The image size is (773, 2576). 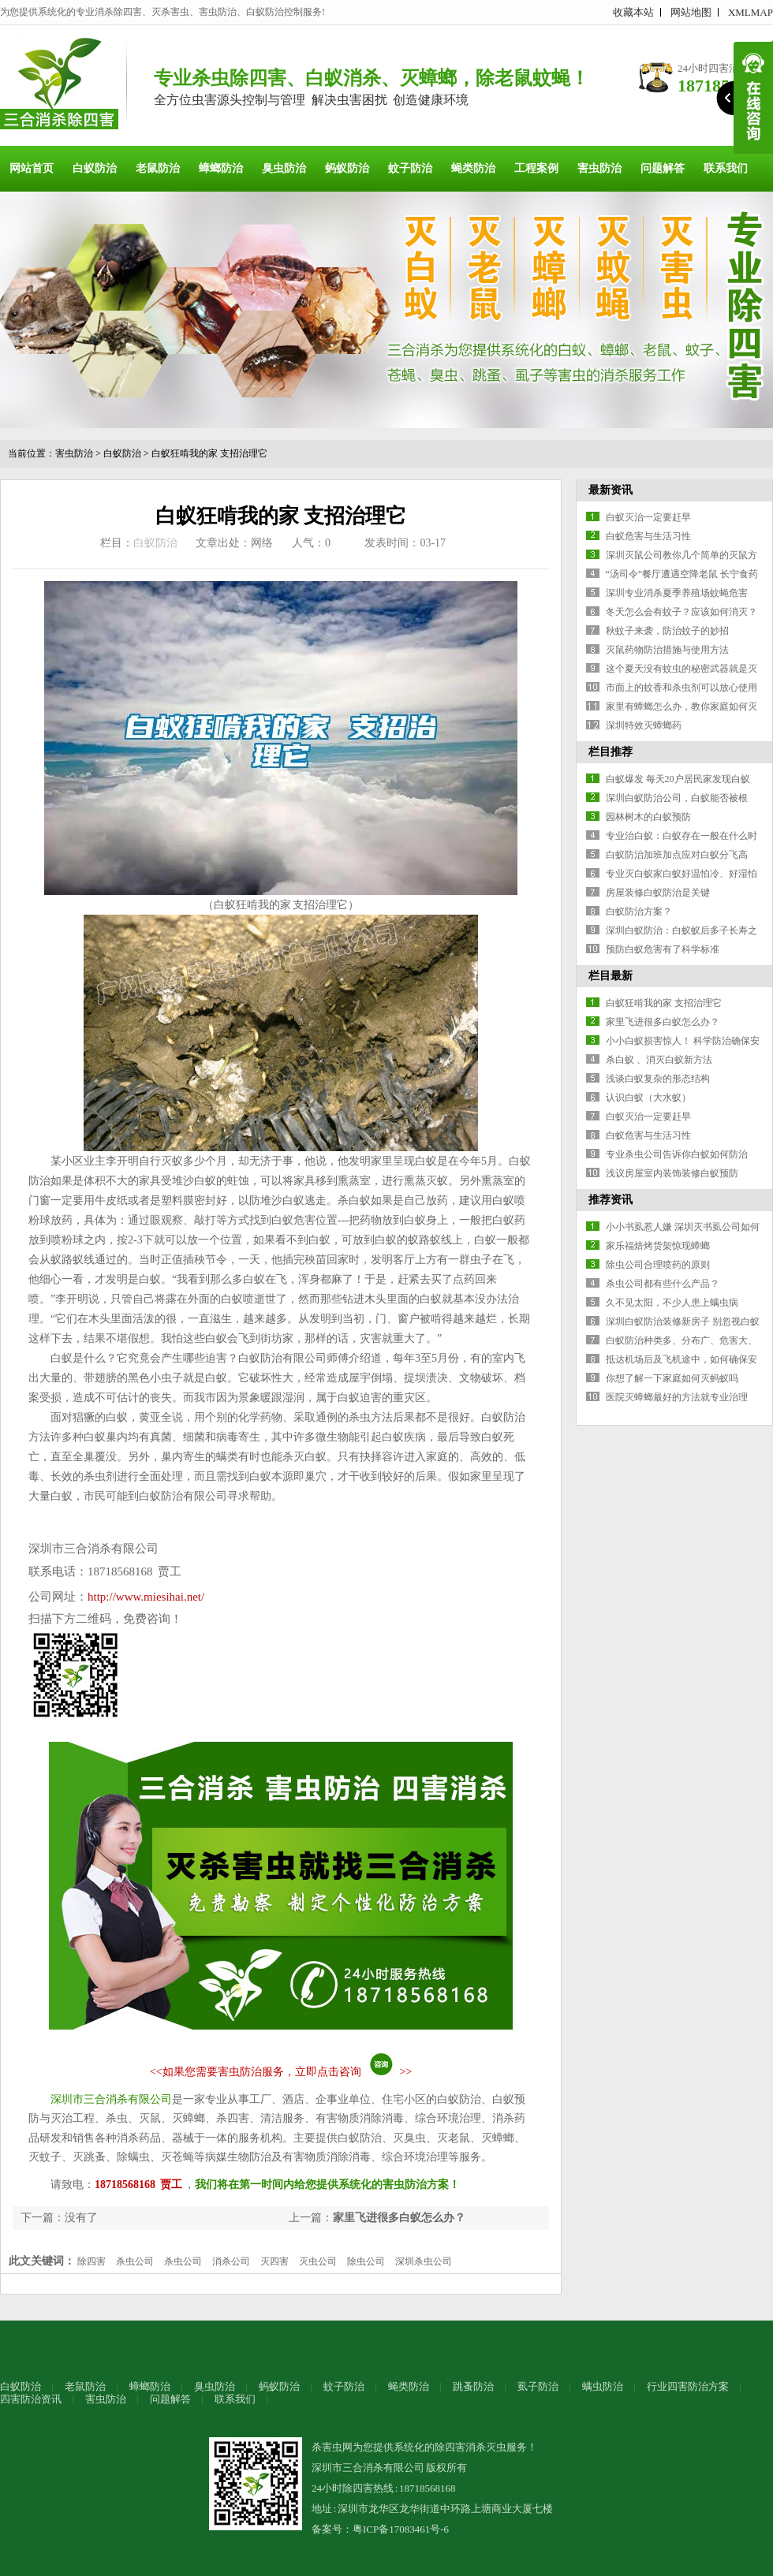 What do you see at coordinates (648, 816) in the screenshot?
I see `园林树木的白蚁预防` at bounding box center [648, 816].